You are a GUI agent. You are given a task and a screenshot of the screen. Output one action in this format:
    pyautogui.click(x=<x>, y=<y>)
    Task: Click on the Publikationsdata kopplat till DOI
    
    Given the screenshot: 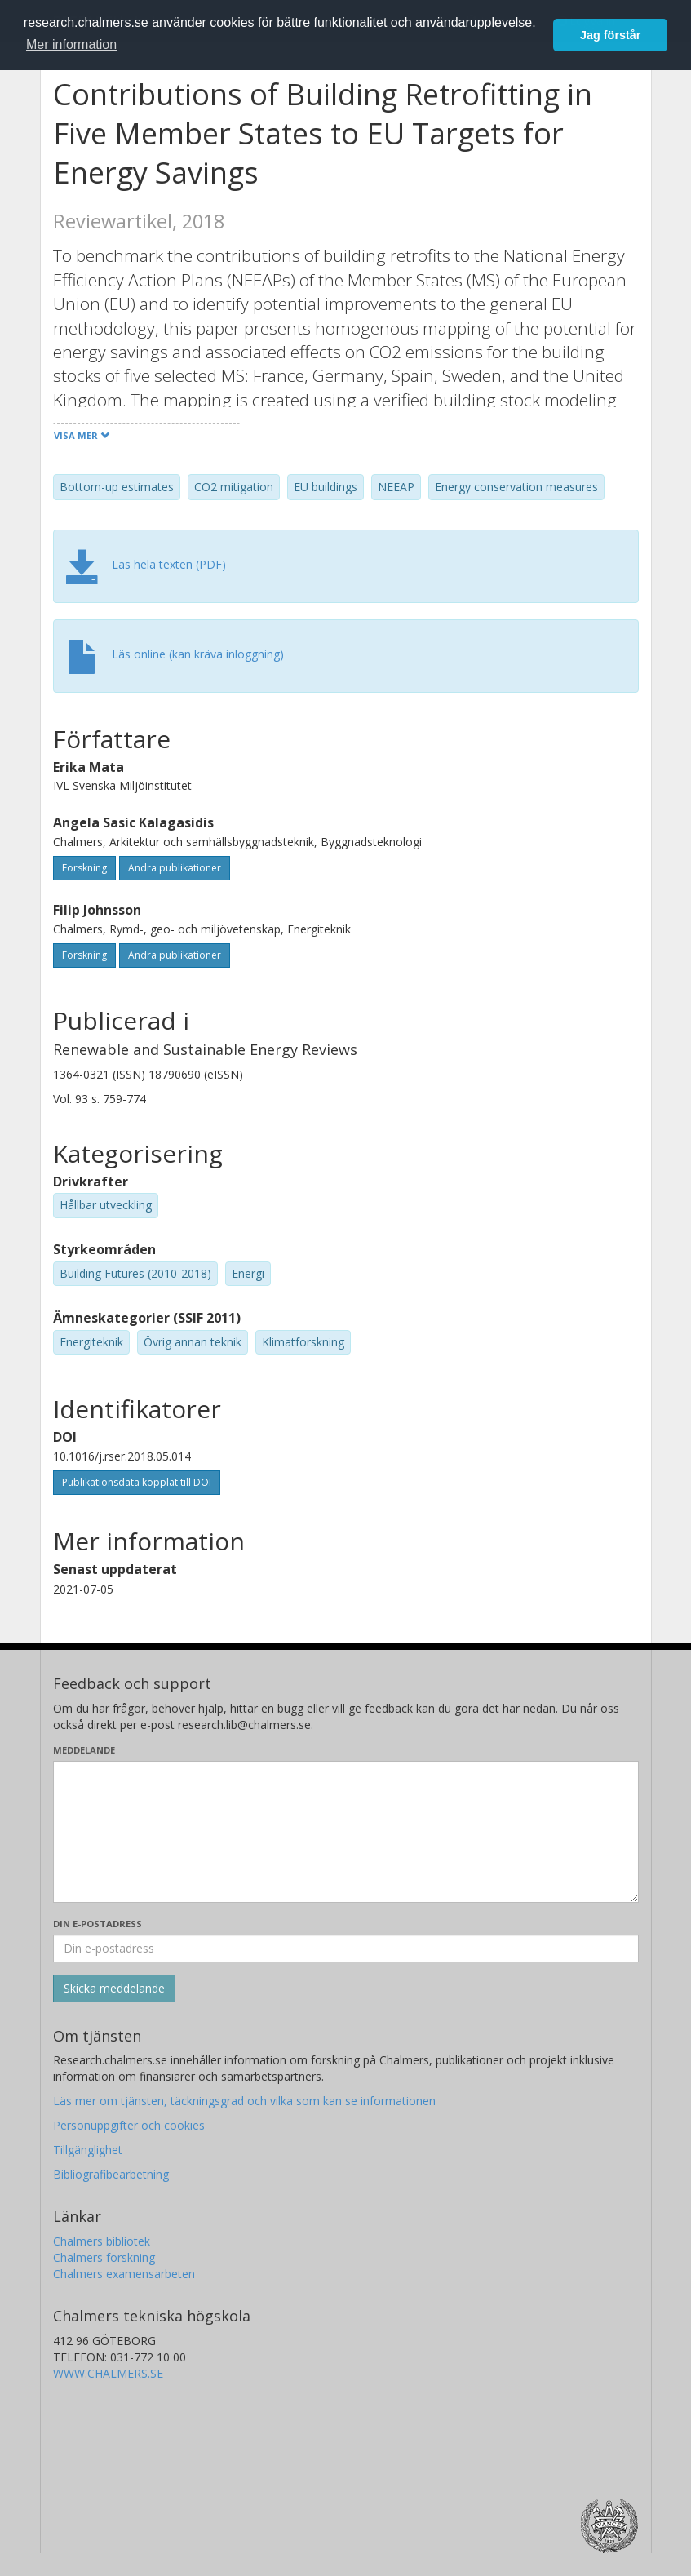 What is the action you would take?
    pyautogui.click(x=136, y=1482)
    